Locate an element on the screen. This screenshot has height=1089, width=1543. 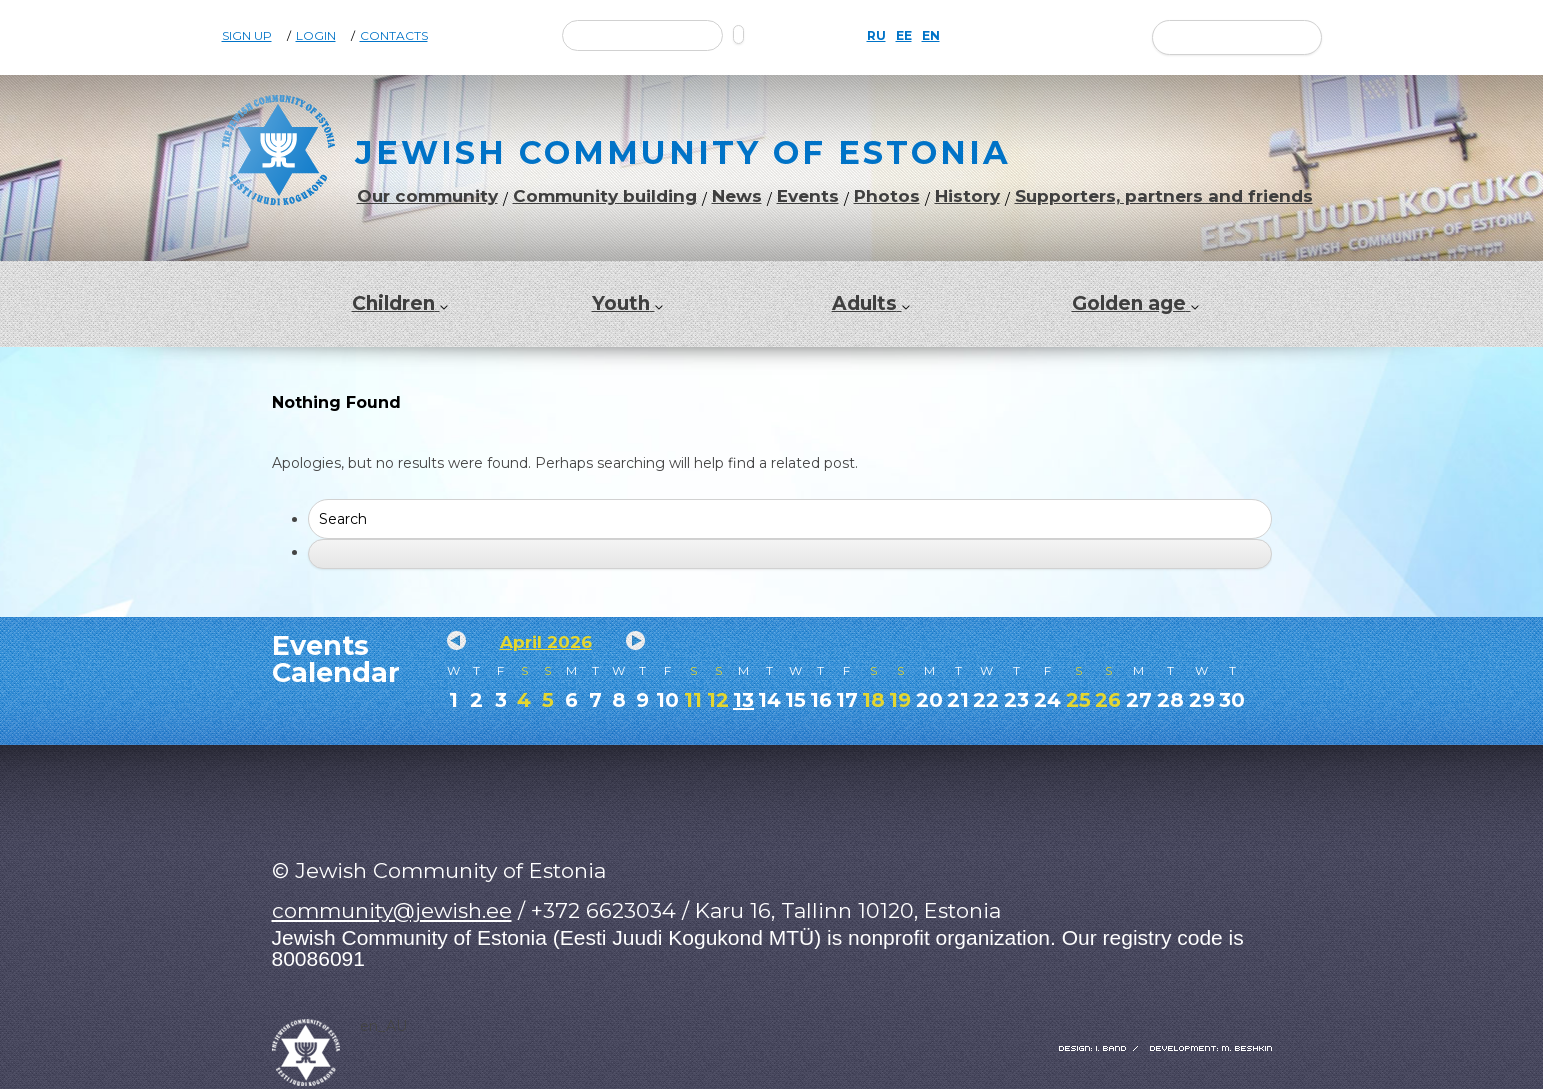
News is located at coordinates (737, 196).